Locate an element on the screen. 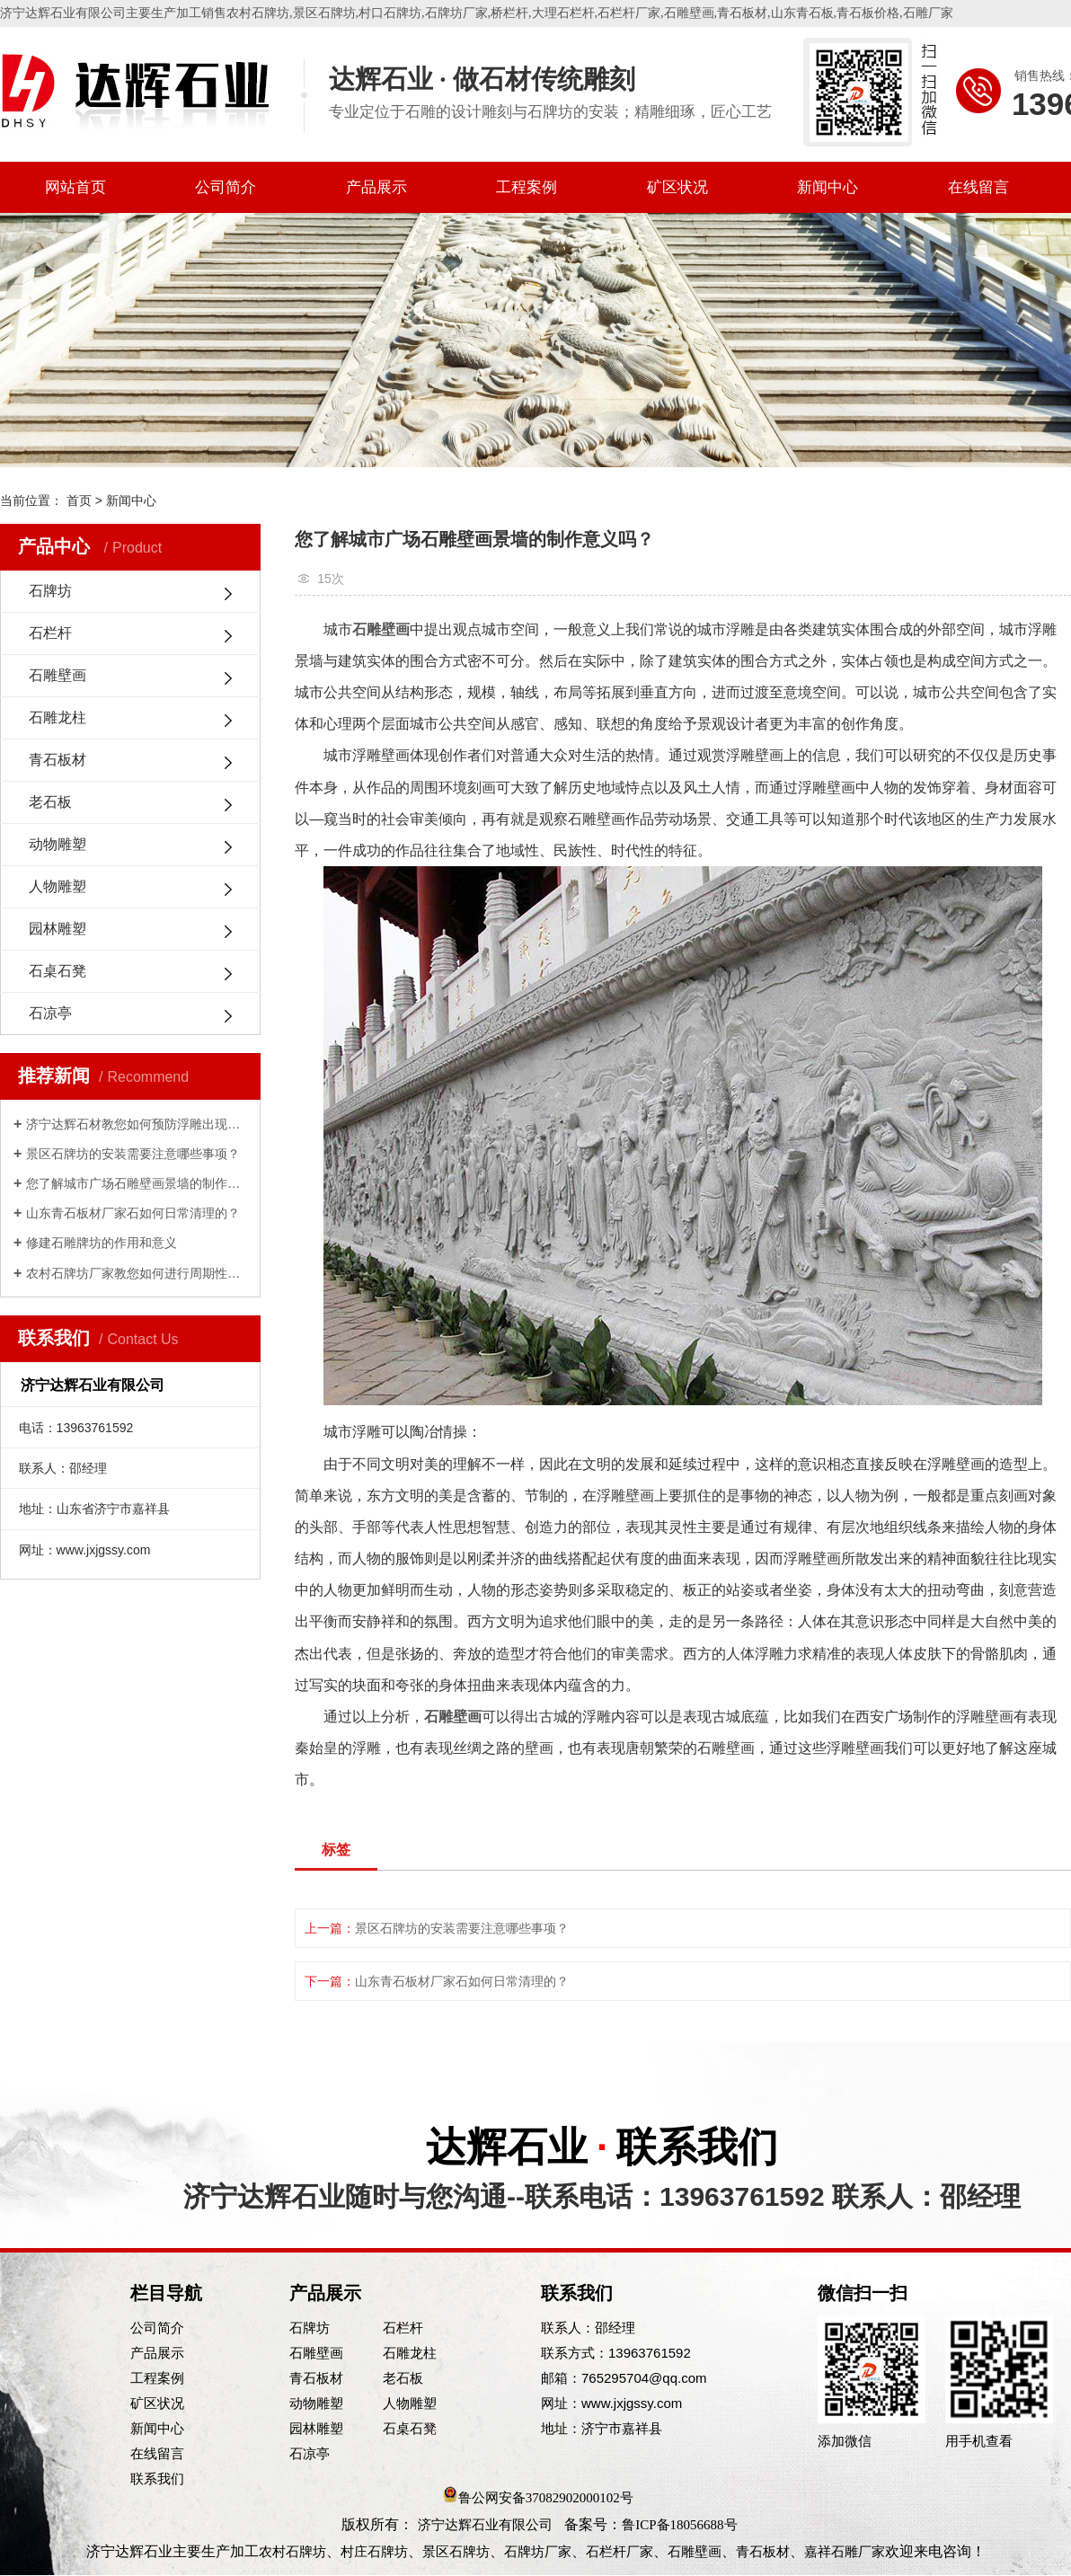  村口石牌坊 is located at coordinates (389, 13).